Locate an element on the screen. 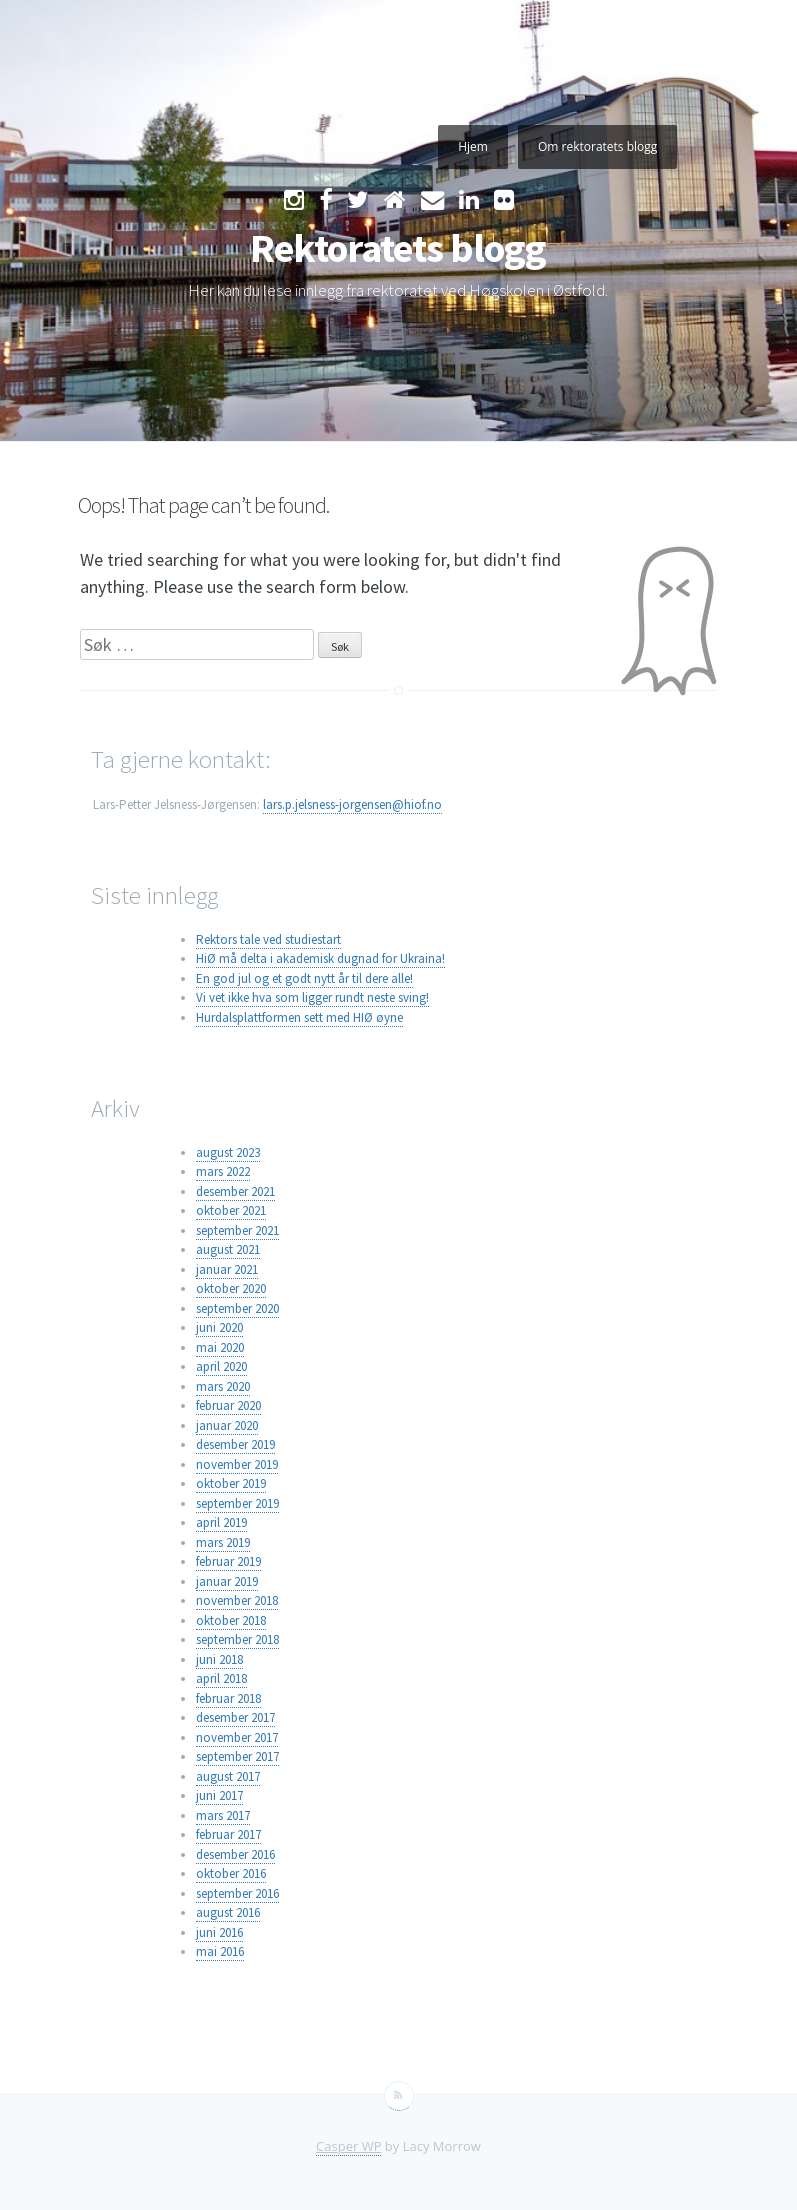 Image resolution: width=797 pixels, height=2210 pixels. Rektors tale ved studiestart is located at coordinates (268, 939).